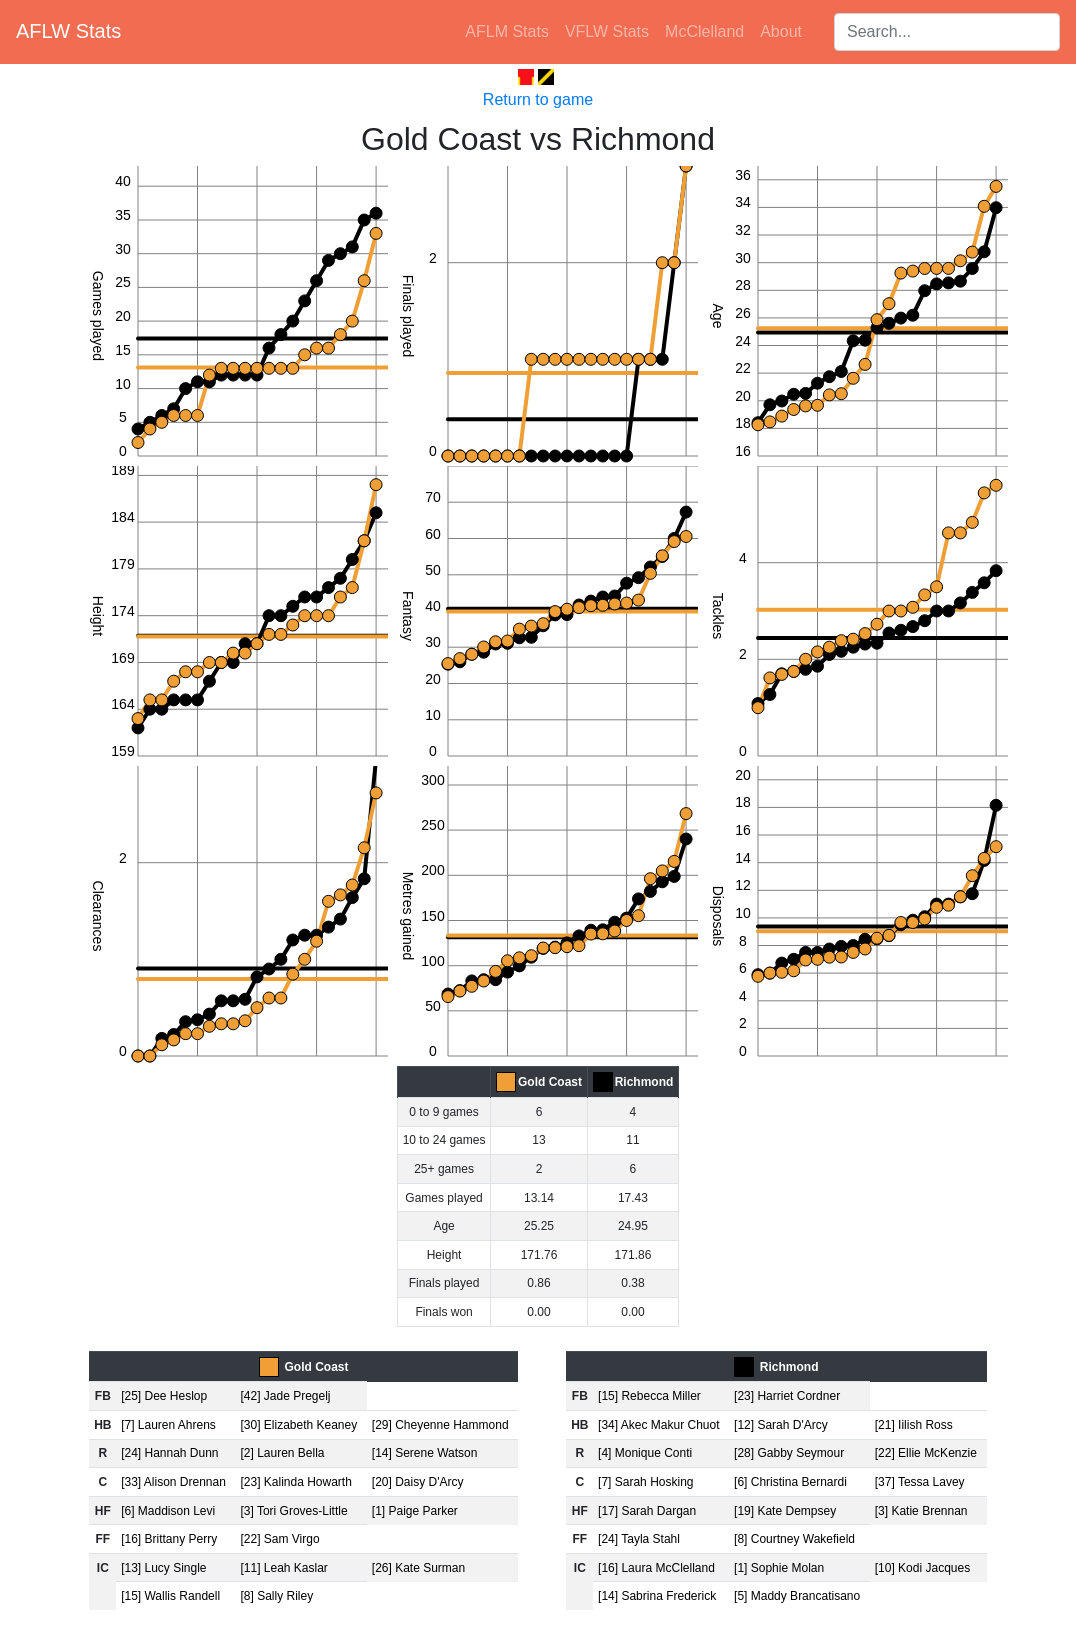 The height and width of the screenshot is (1626, 1076). What do you see at coordinates (173, 1482) in the screenshot?
I see `[33] Alison Drennan` at bounding box center [173, 1482].